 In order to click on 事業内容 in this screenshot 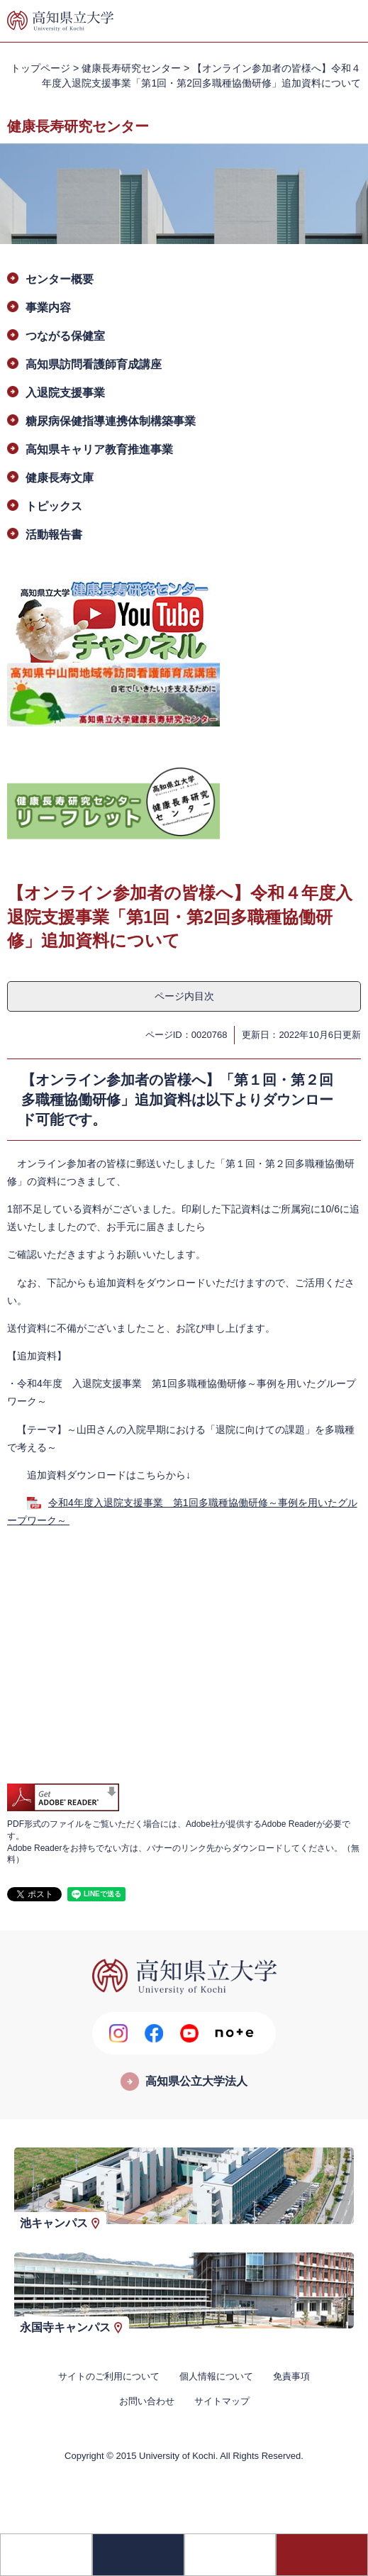, I will do `click(48, 308)`.